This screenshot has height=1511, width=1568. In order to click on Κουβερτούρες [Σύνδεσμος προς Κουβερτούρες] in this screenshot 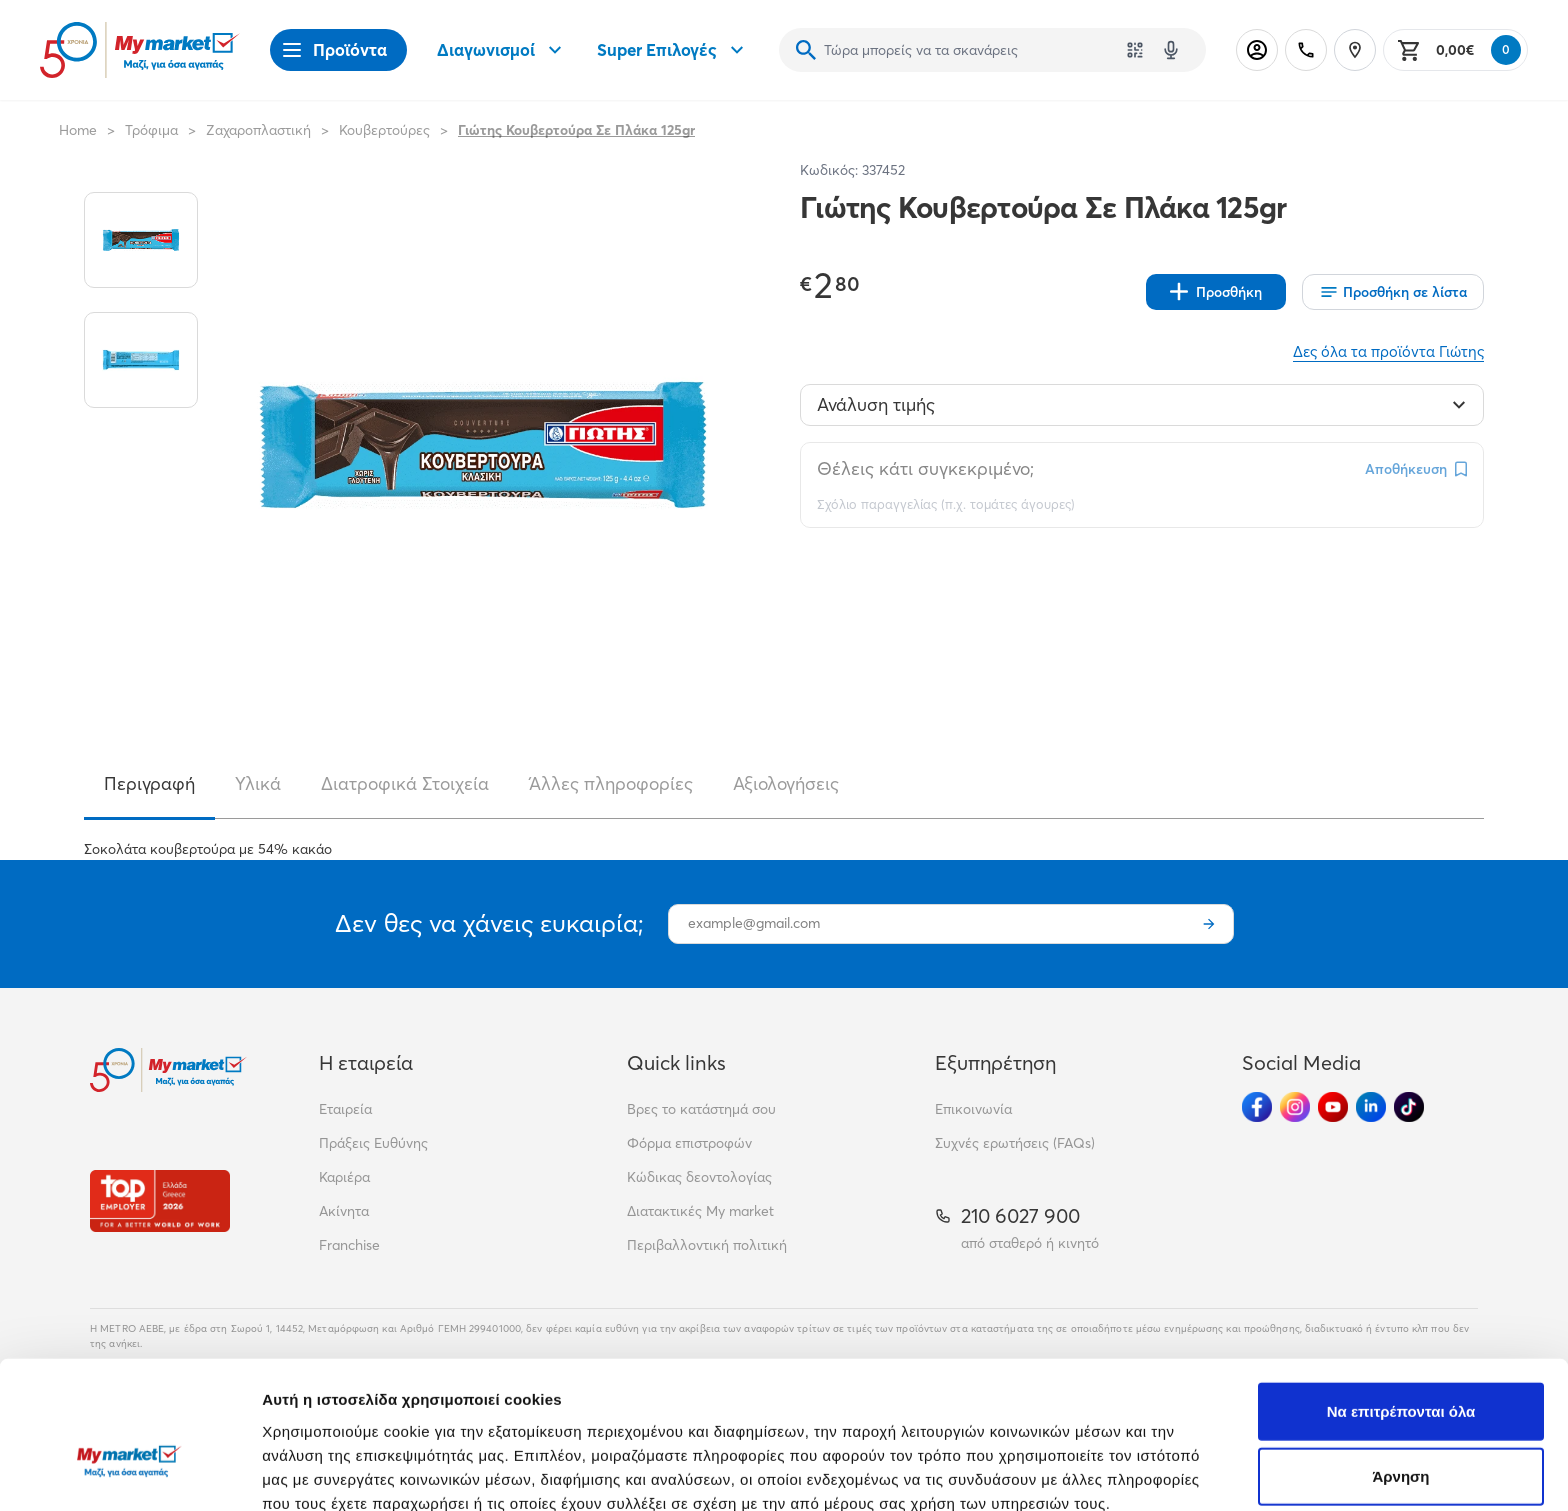, I will do `click(384, 130)`.